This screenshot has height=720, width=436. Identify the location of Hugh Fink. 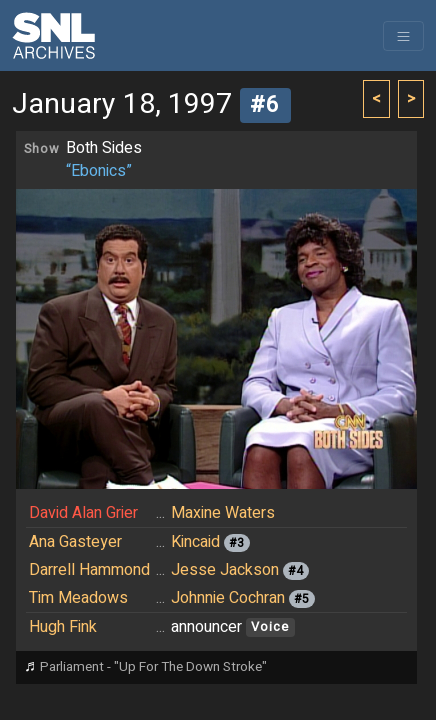
(63, 627).